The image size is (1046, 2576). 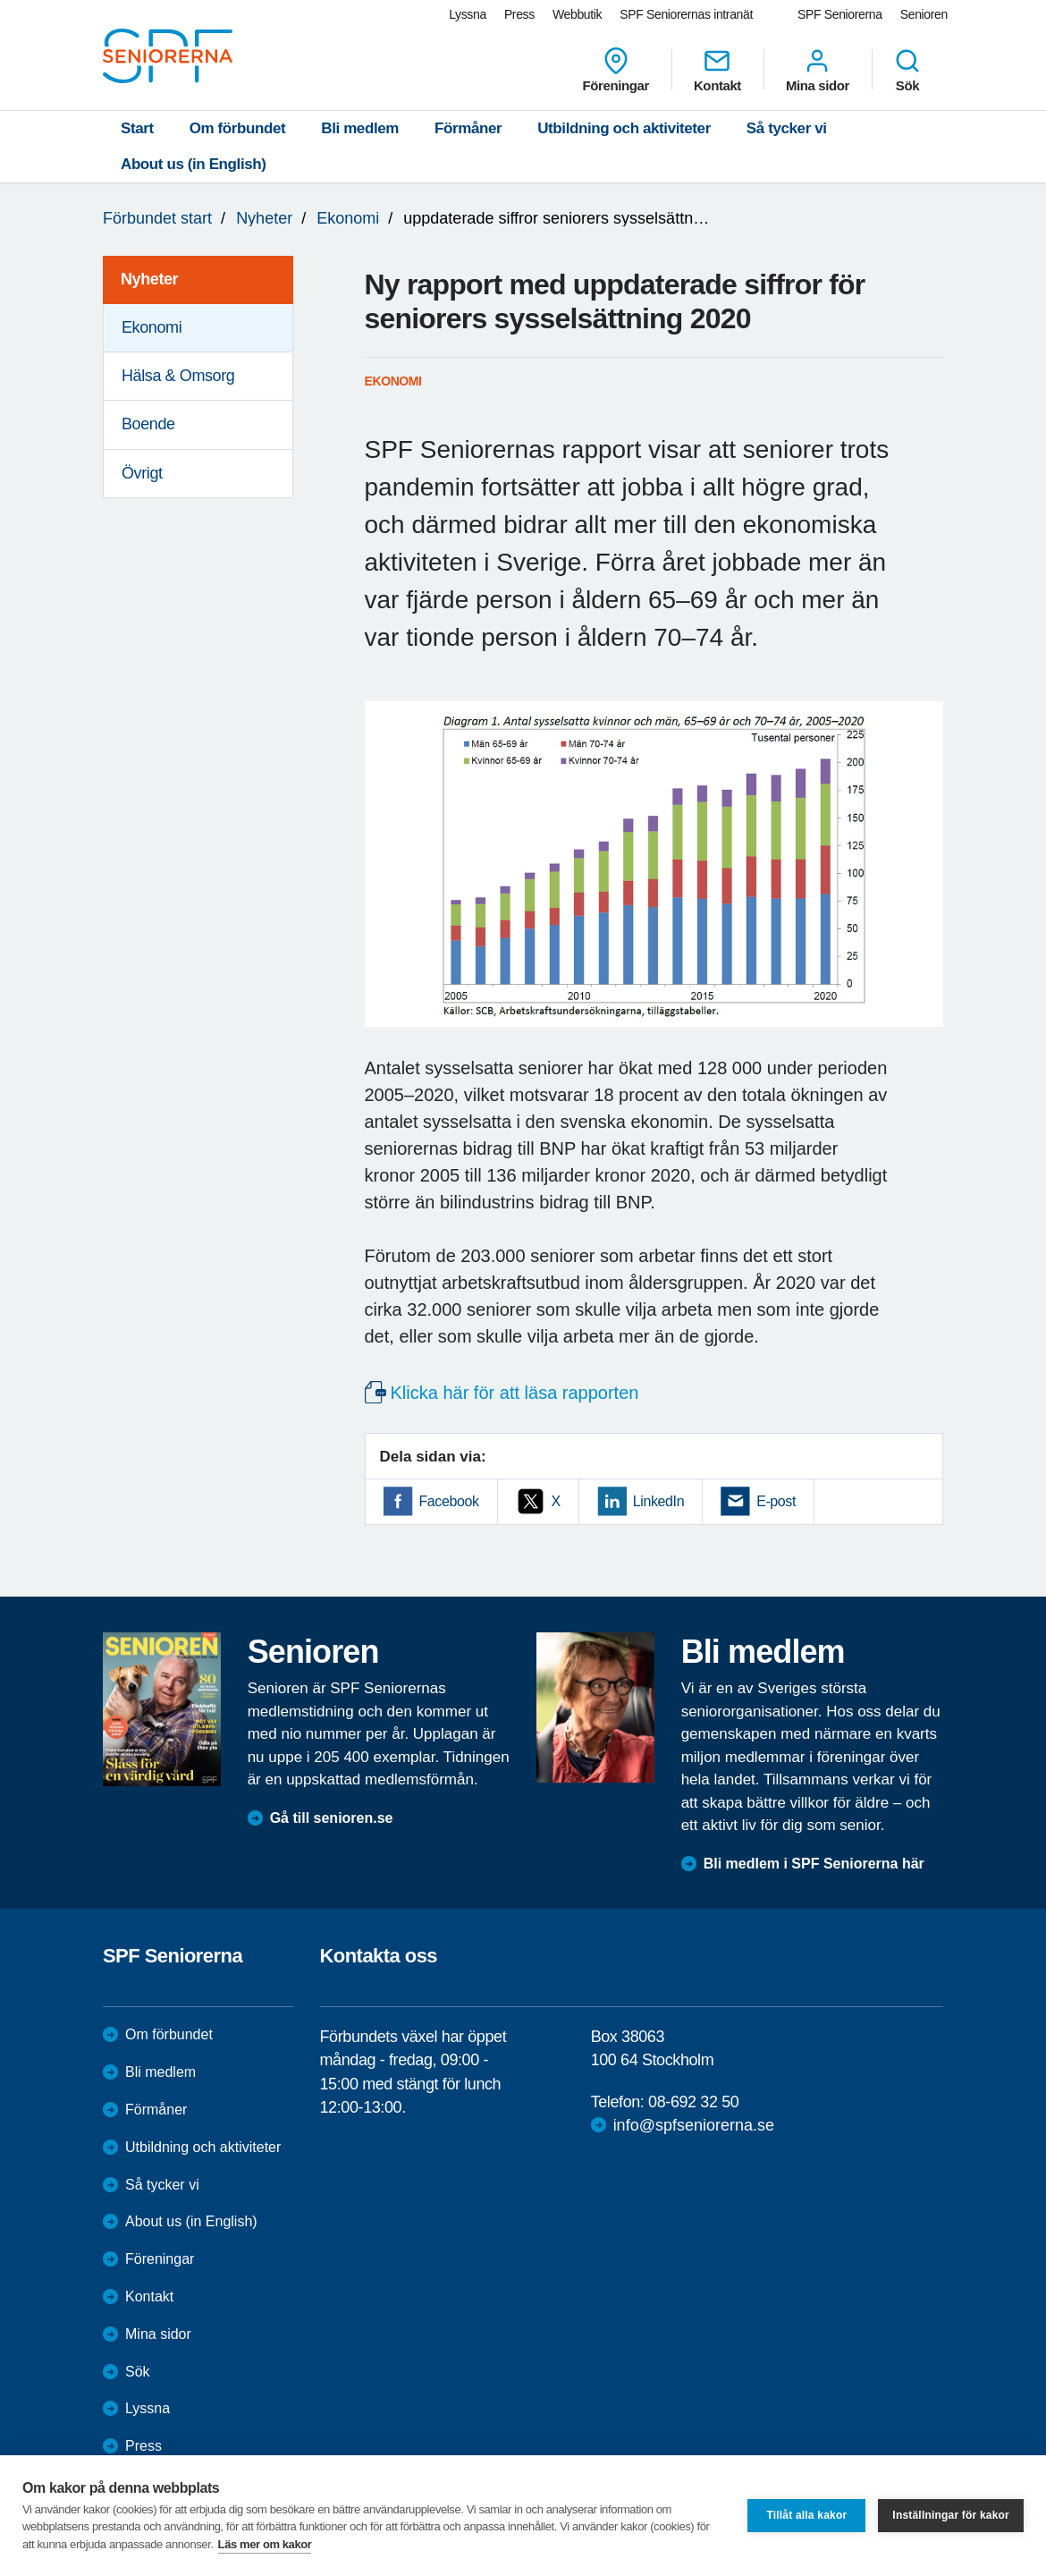 I want to click on Bli medlem i SPF Seniorerna här, so click(x=814, y=1863).